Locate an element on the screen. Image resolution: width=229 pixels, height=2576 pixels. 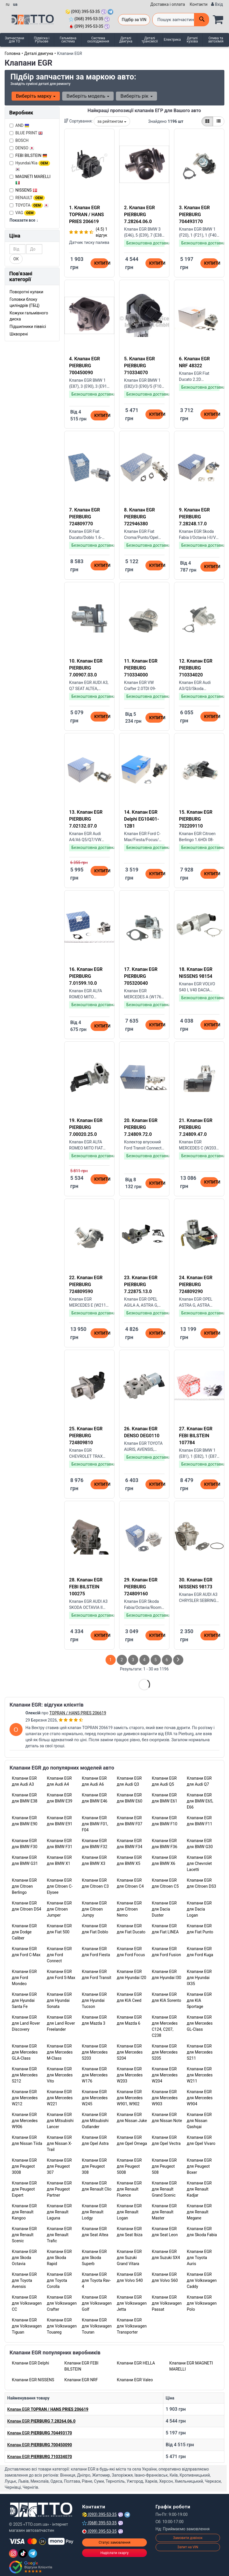
Клапани EGR для Volkswagen Touareg is located at coordinates (62, 2326).